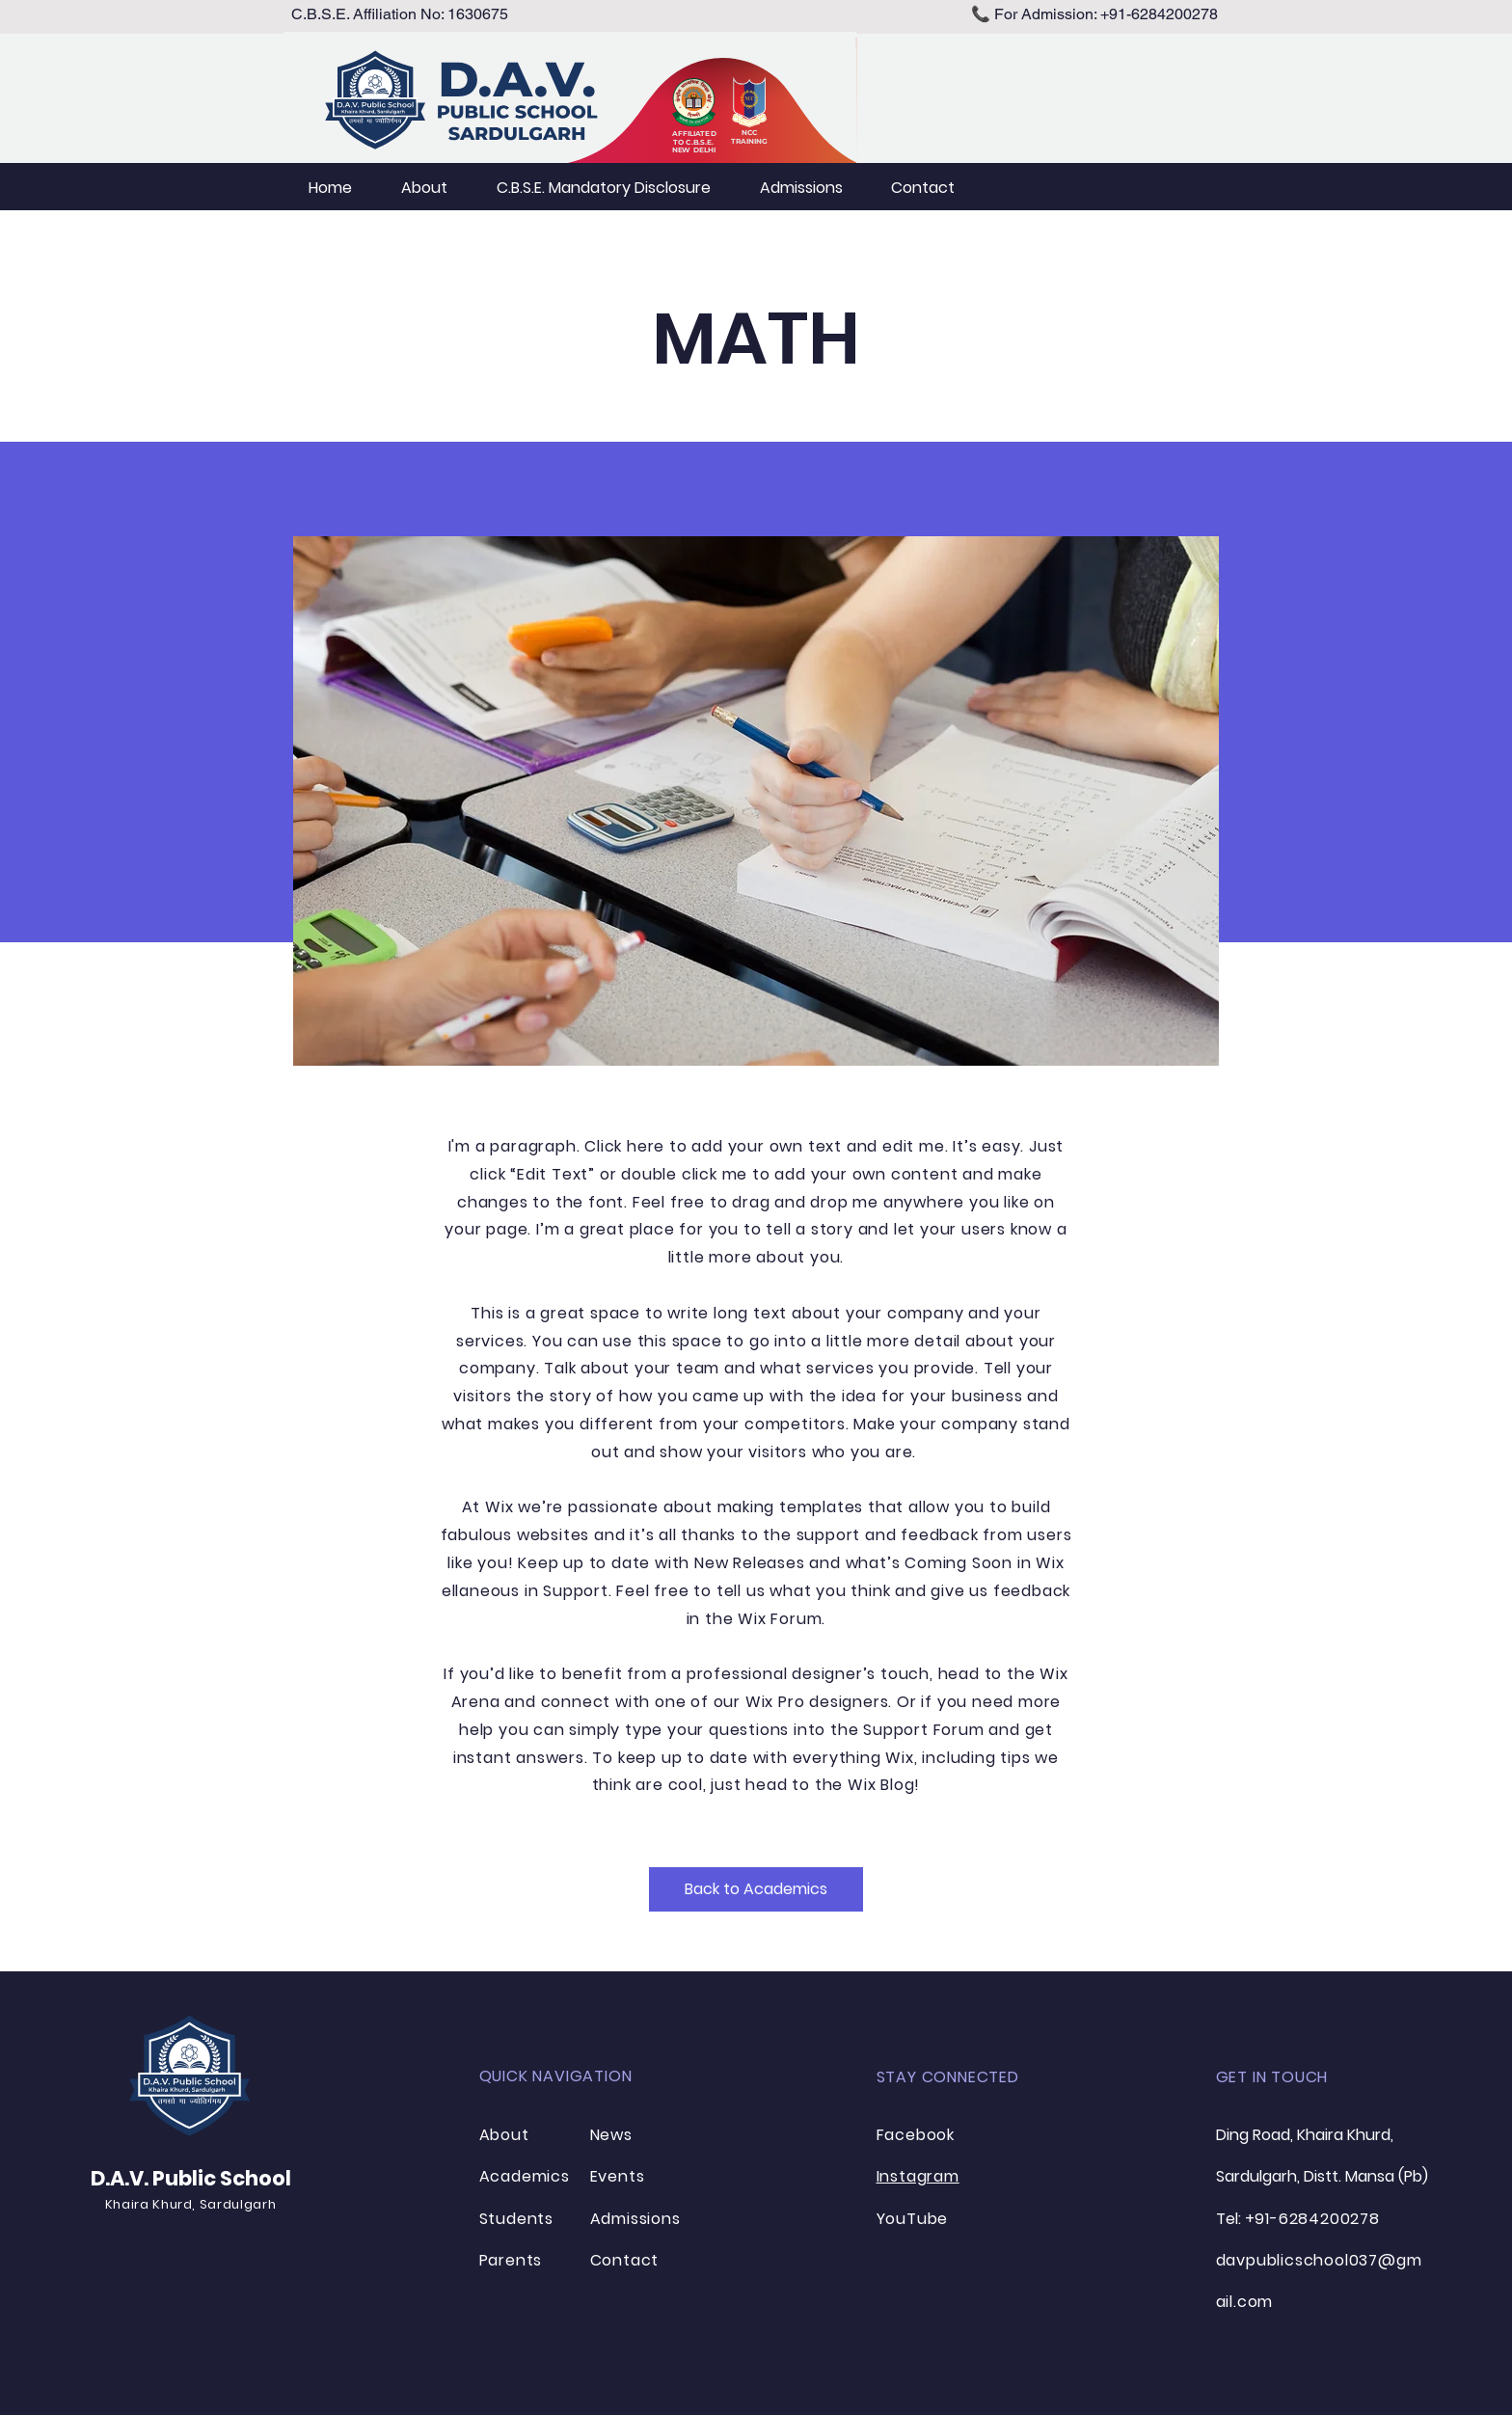 This screenshot has width=1512, height=2415. Describe the element at coordinates (617, 2176) in the screenshot. I see `Events` at that location.